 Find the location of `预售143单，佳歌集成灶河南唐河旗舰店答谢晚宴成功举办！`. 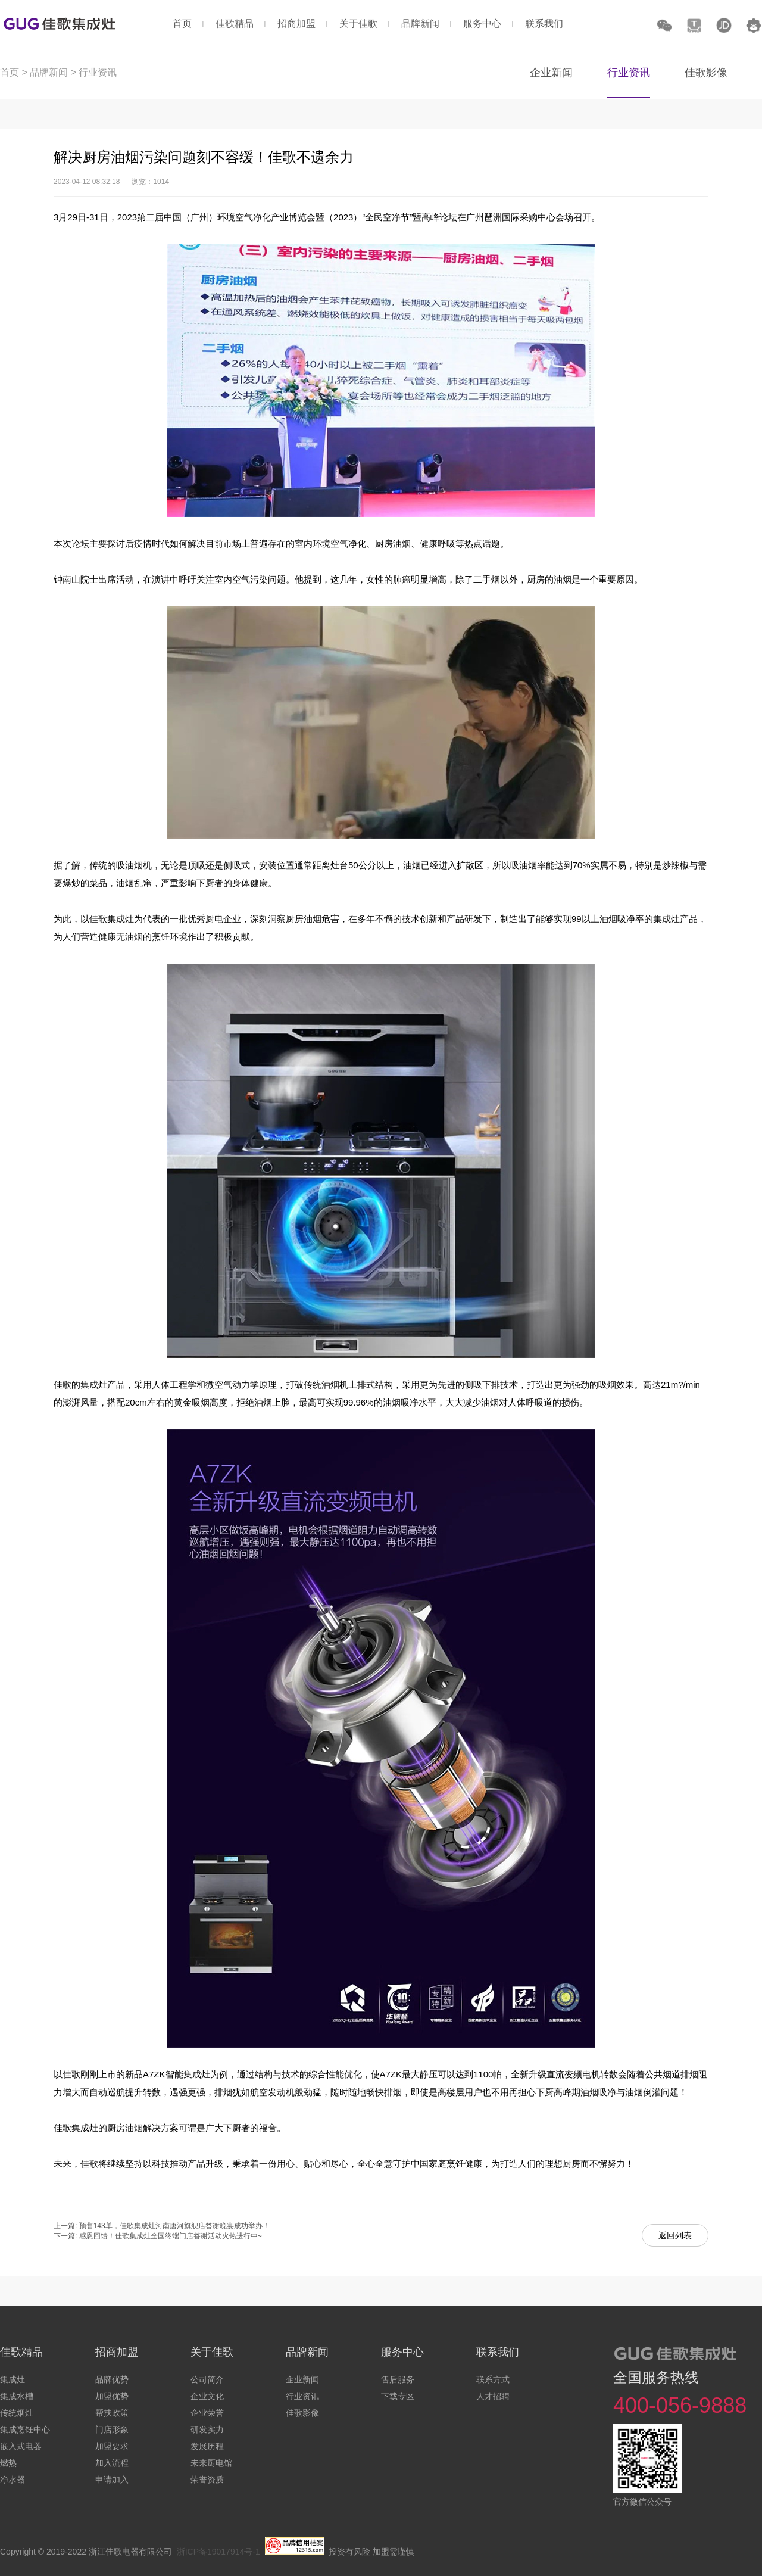

预售143单，佳歌集成灶河南唐河旗舰店答谢晚宴成功举办！ is located at coordinates (174, 2226).